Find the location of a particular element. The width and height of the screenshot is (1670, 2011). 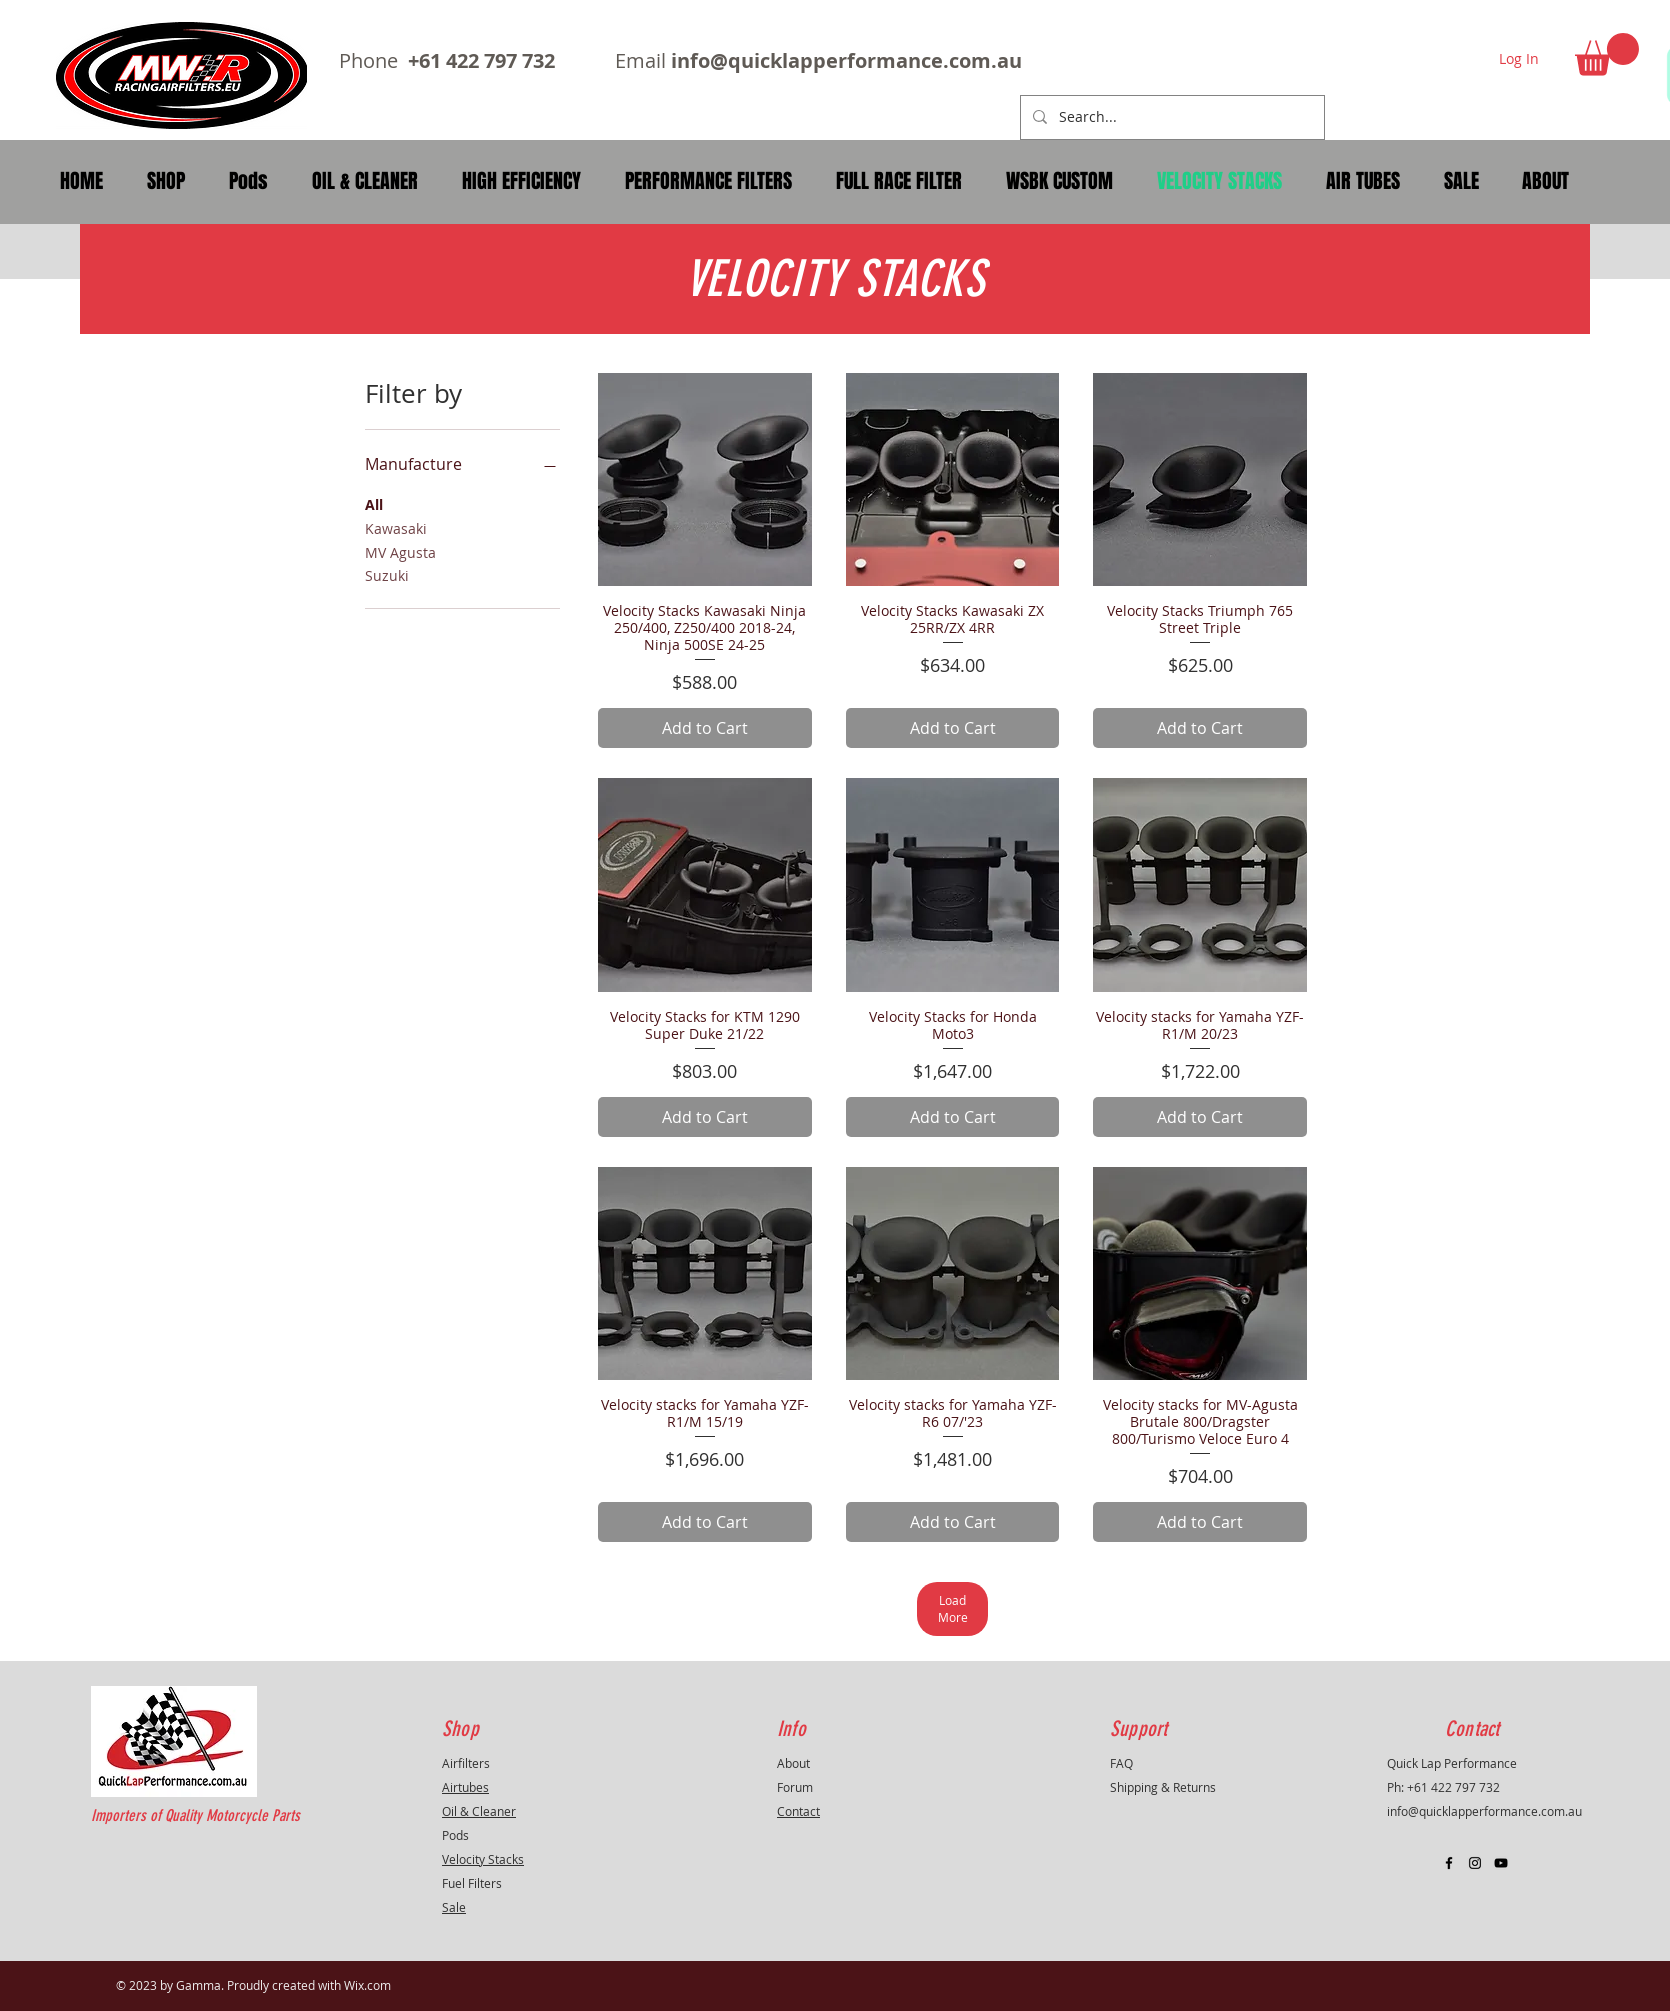

Wix.com is located at coordinates (367, 1985).